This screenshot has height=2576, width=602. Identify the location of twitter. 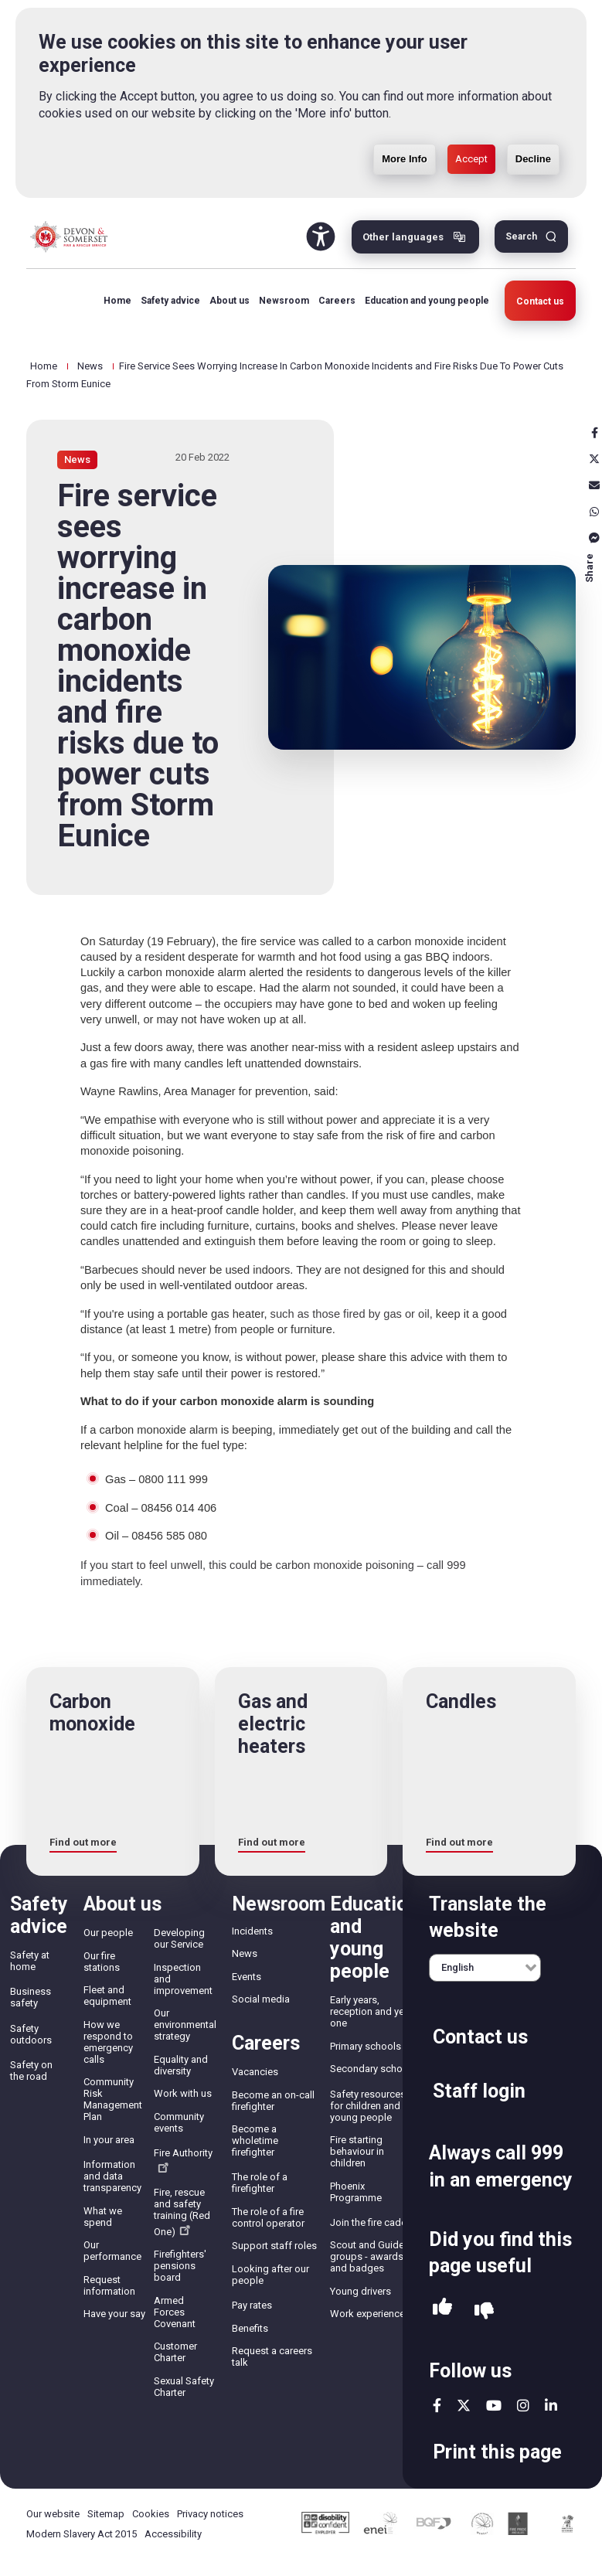
(463, 2405).